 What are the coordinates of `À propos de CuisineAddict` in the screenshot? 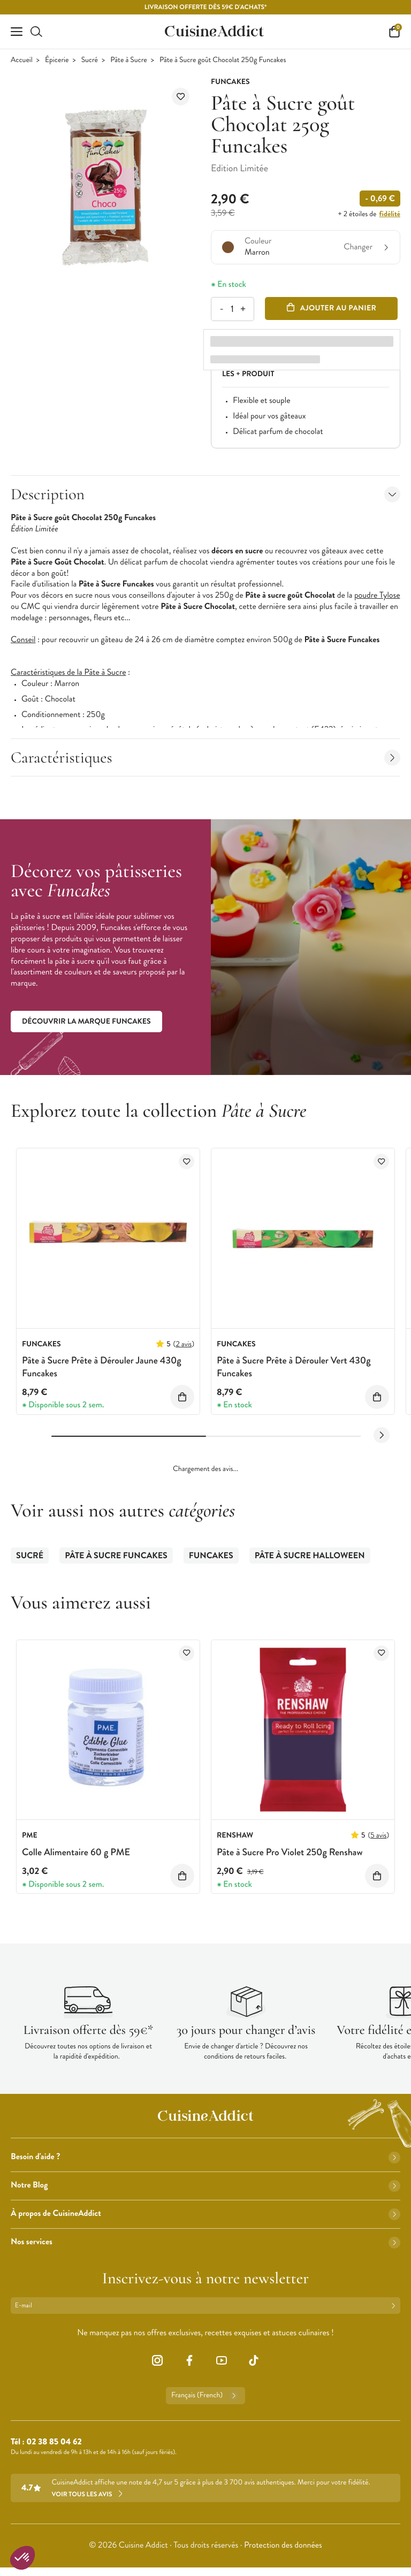 It's located at (205, 2213).